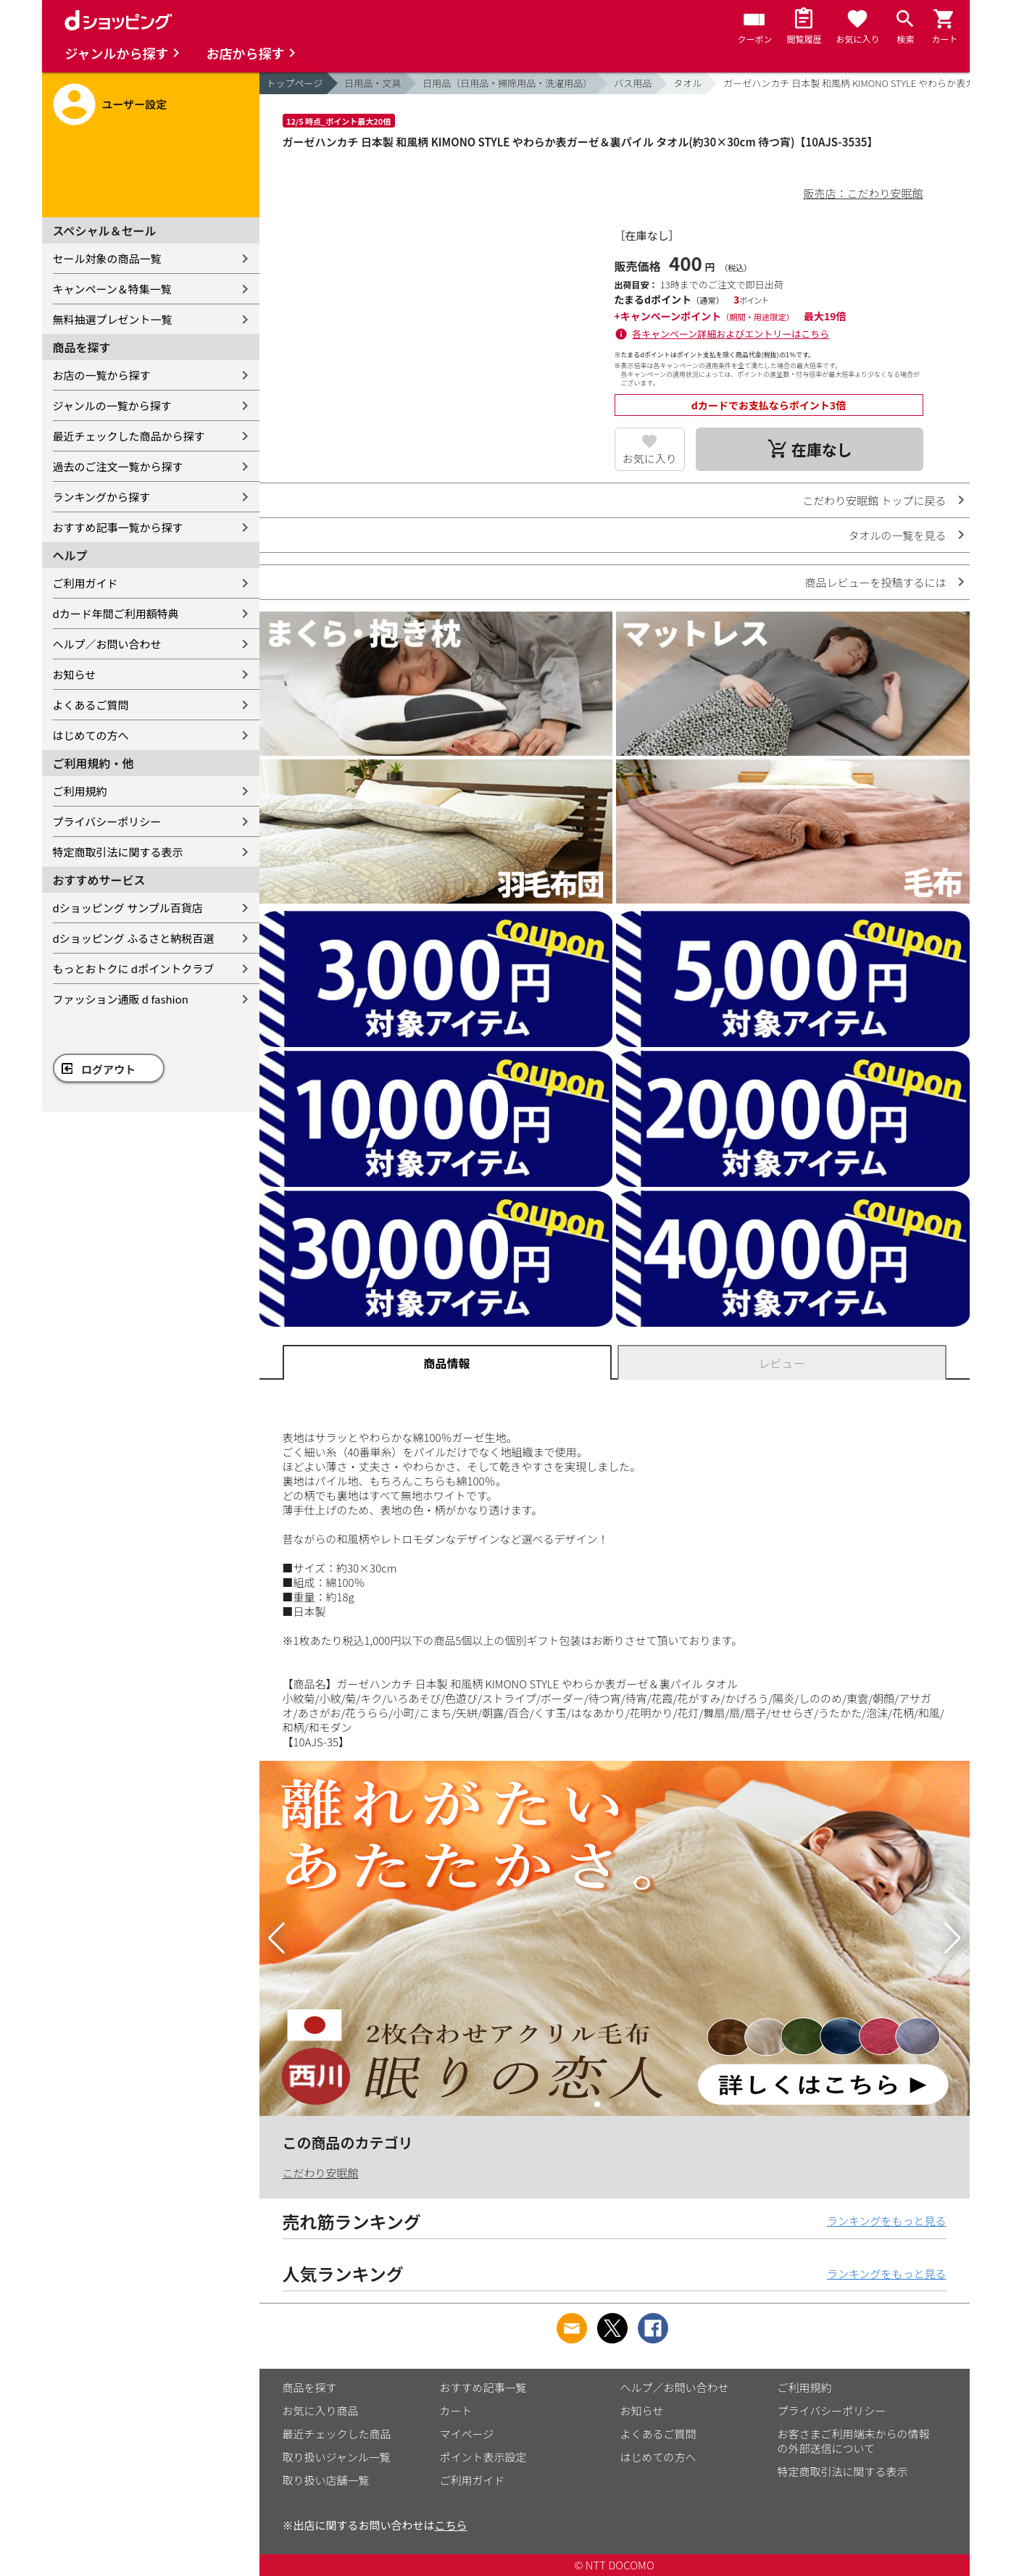 The height and width of the screenshot is (2576, 1011). What do you see at coordinates (863, 193) in the screenshot?
I see `販売店：こだわり安眠館` at bounding box center [863, 193].